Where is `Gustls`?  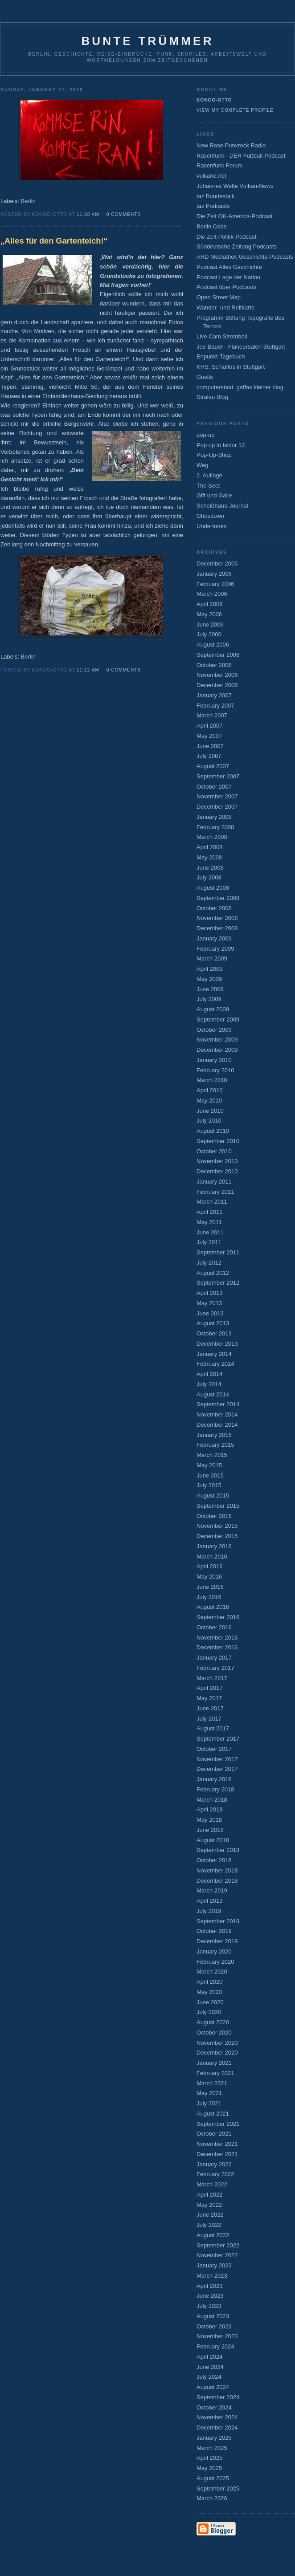 Gustls is located at coordinates (205, 377).